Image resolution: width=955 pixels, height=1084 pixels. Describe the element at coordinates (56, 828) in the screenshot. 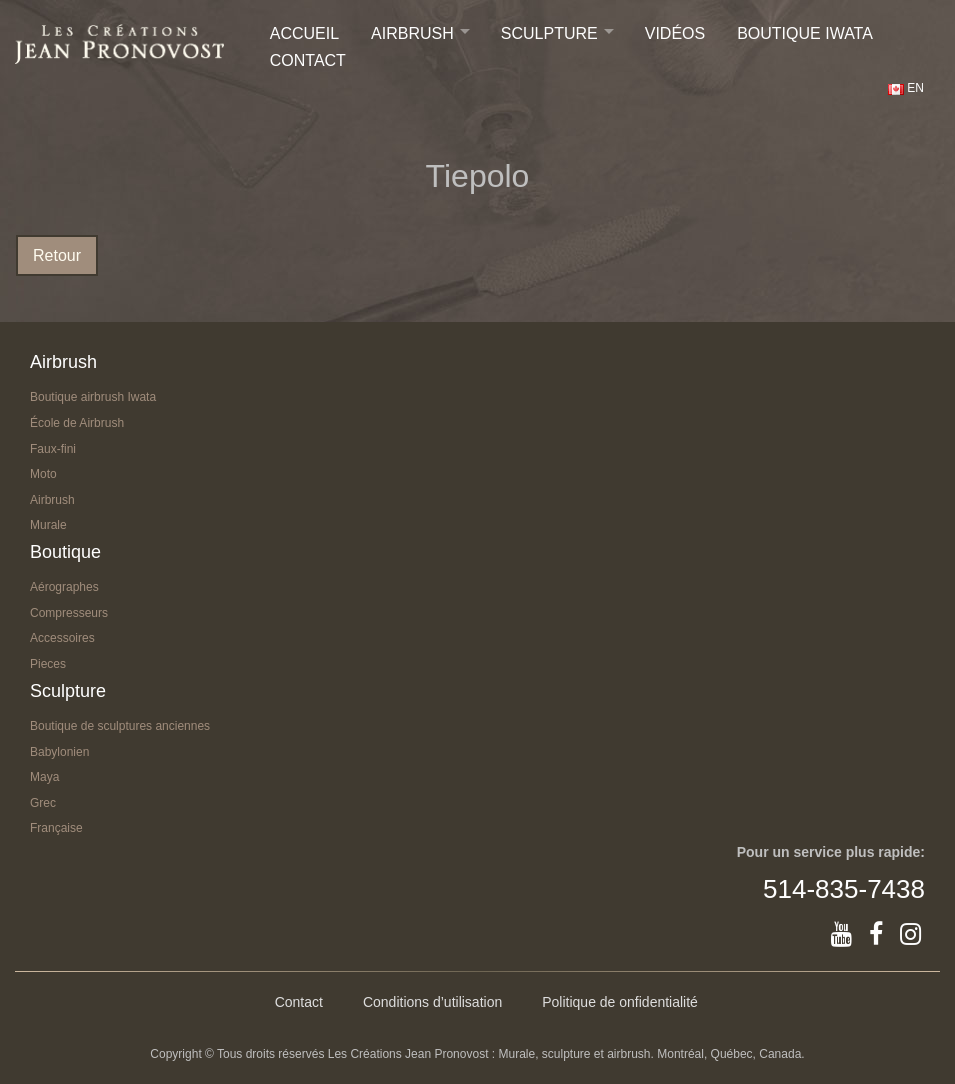

I see `Française` at that location.